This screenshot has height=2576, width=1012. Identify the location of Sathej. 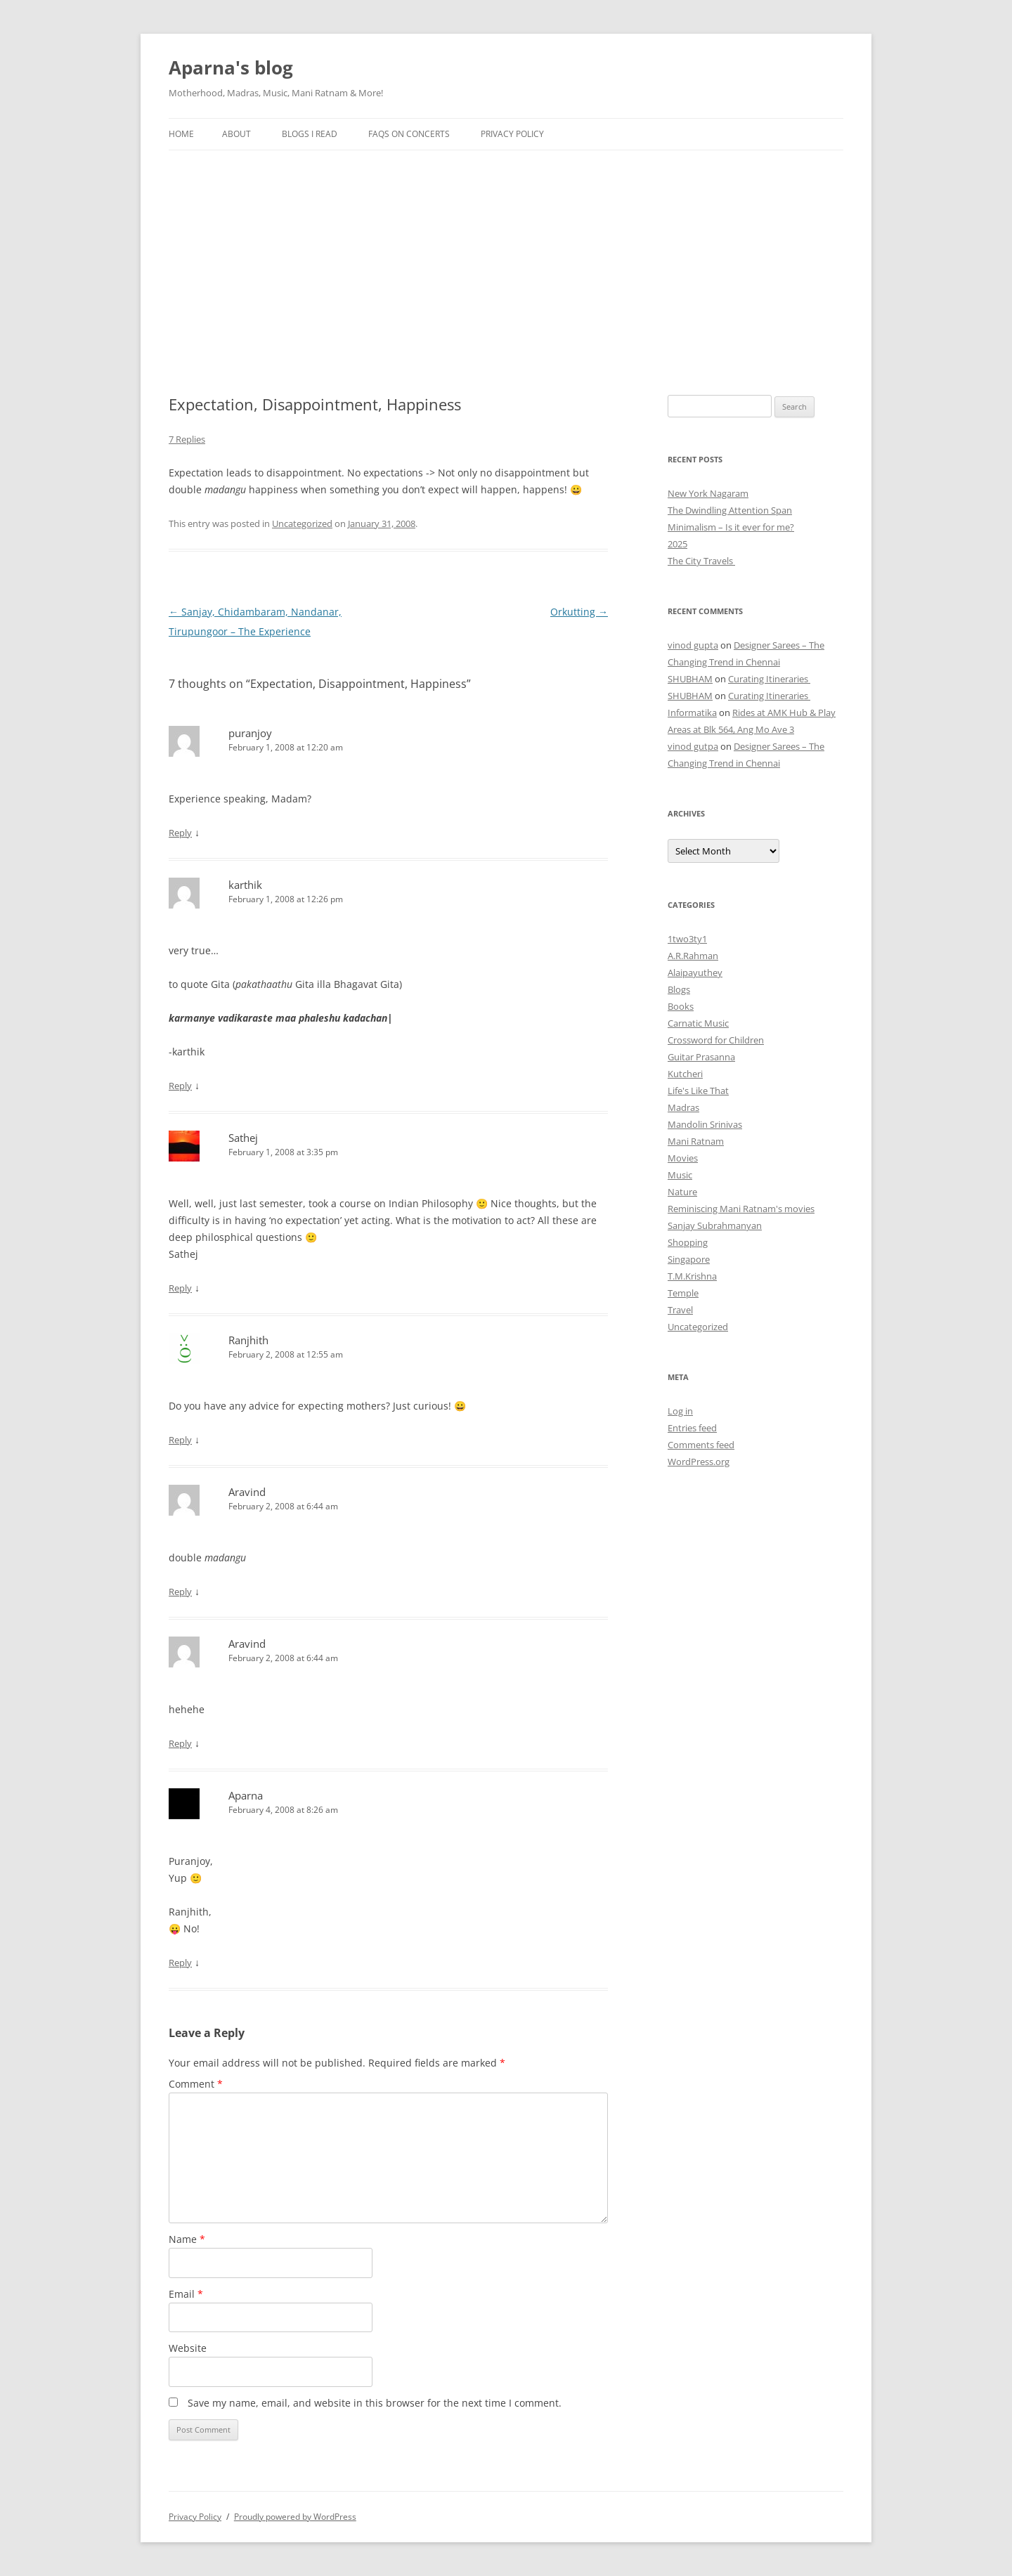
(243, 1138).